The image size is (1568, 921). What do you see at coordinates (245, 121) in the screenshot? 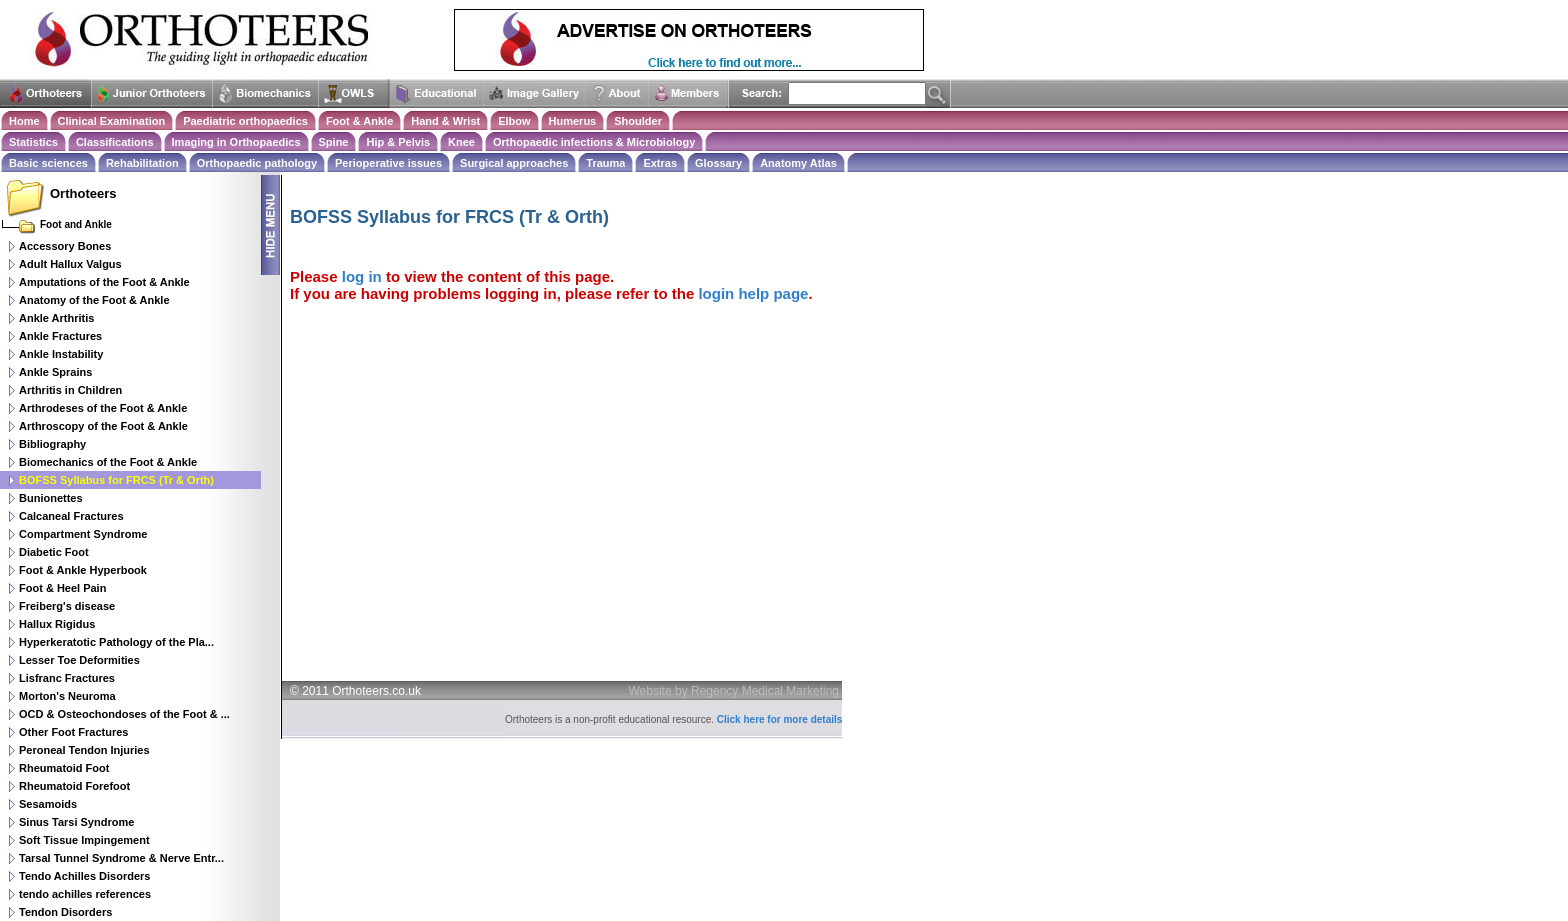
I see `Paediatric orthopaedics` at bounding box center [245, 121].